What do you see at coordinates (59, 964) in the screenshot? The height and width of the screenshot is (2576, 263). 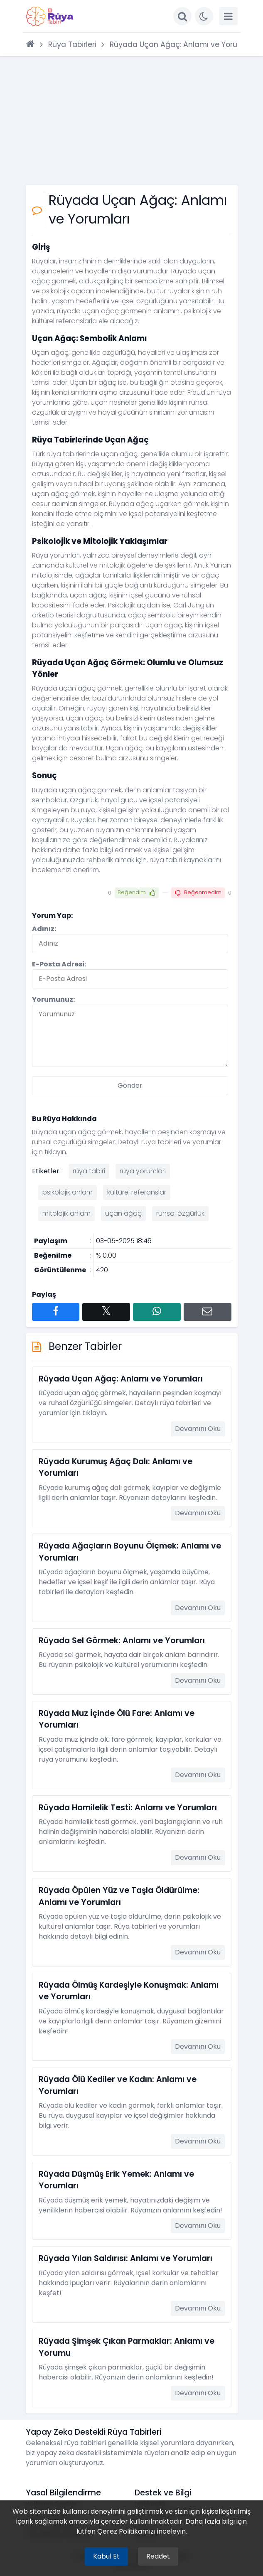 I see `E-Posta Adresi:` at bounding box center [59, 964].